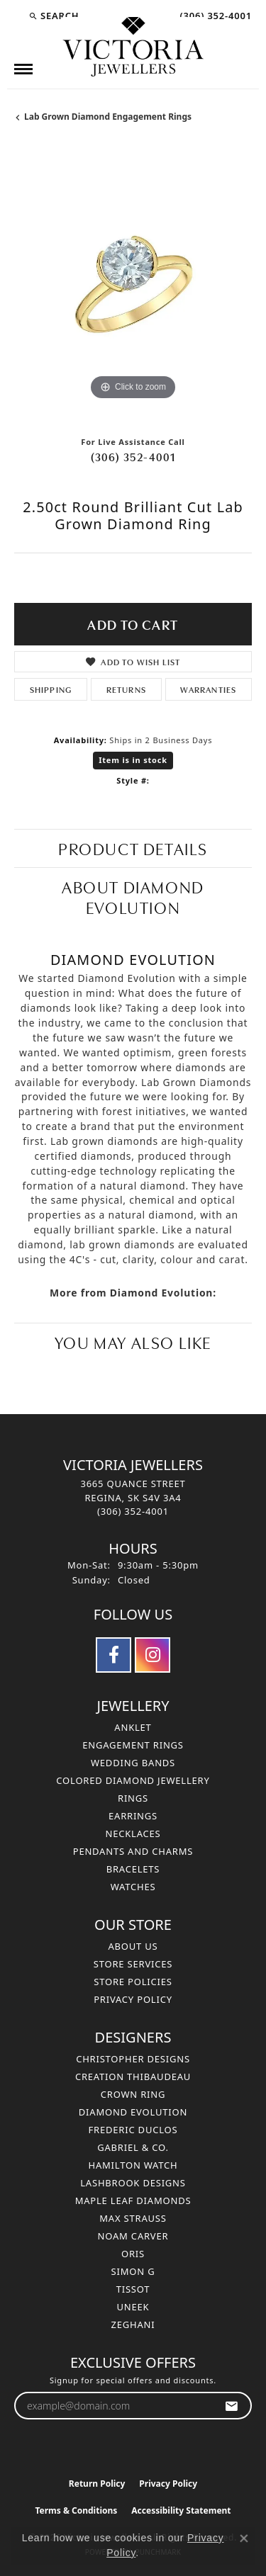 The height and width of the screenshot is (2576, 266). What do you see at coordinates (244, 2538) in the screenshot?
I see `[Close consent popup]` at bounding box center [244, 2538].